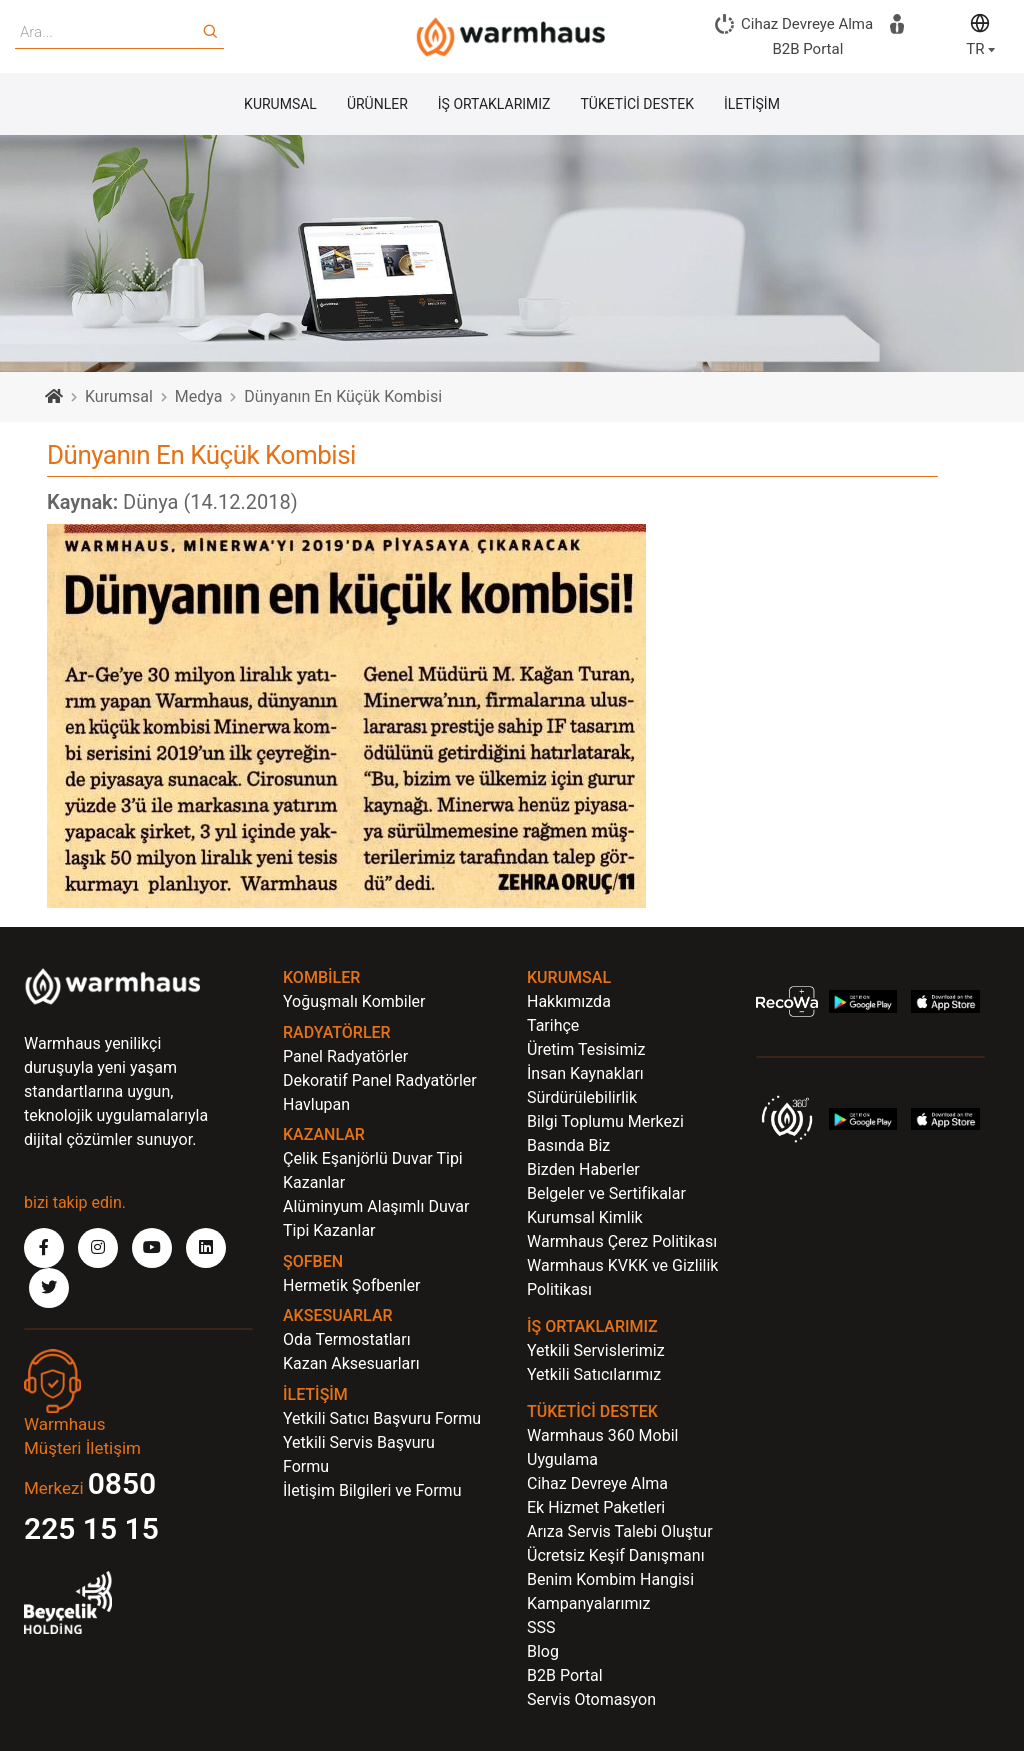 This screenshot has height=1751, width=1024. I want to click on Cihaz Devreye Alma, so click(597, 1483).